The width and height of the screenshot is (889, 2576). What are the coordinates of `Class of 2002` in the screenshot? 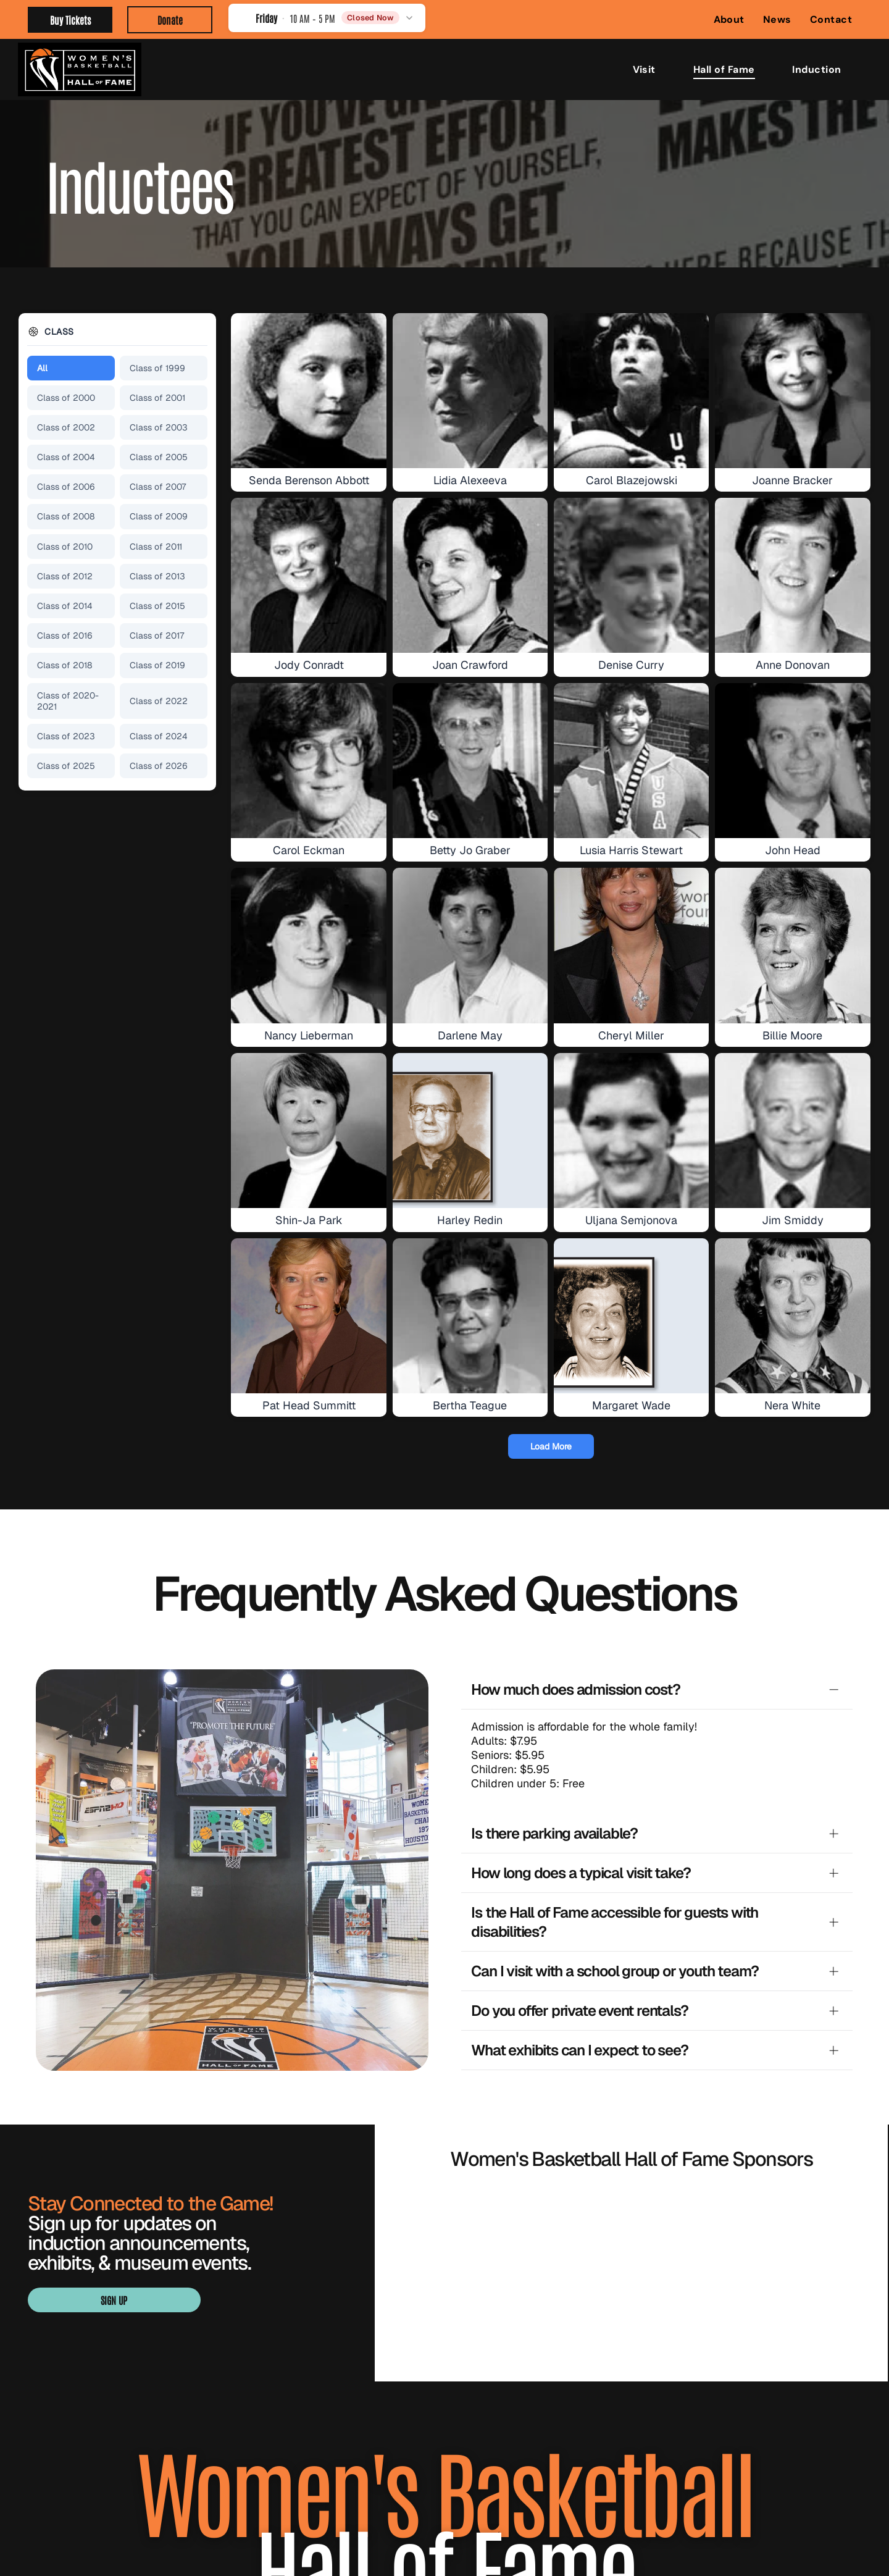 It's located at (66, 427).